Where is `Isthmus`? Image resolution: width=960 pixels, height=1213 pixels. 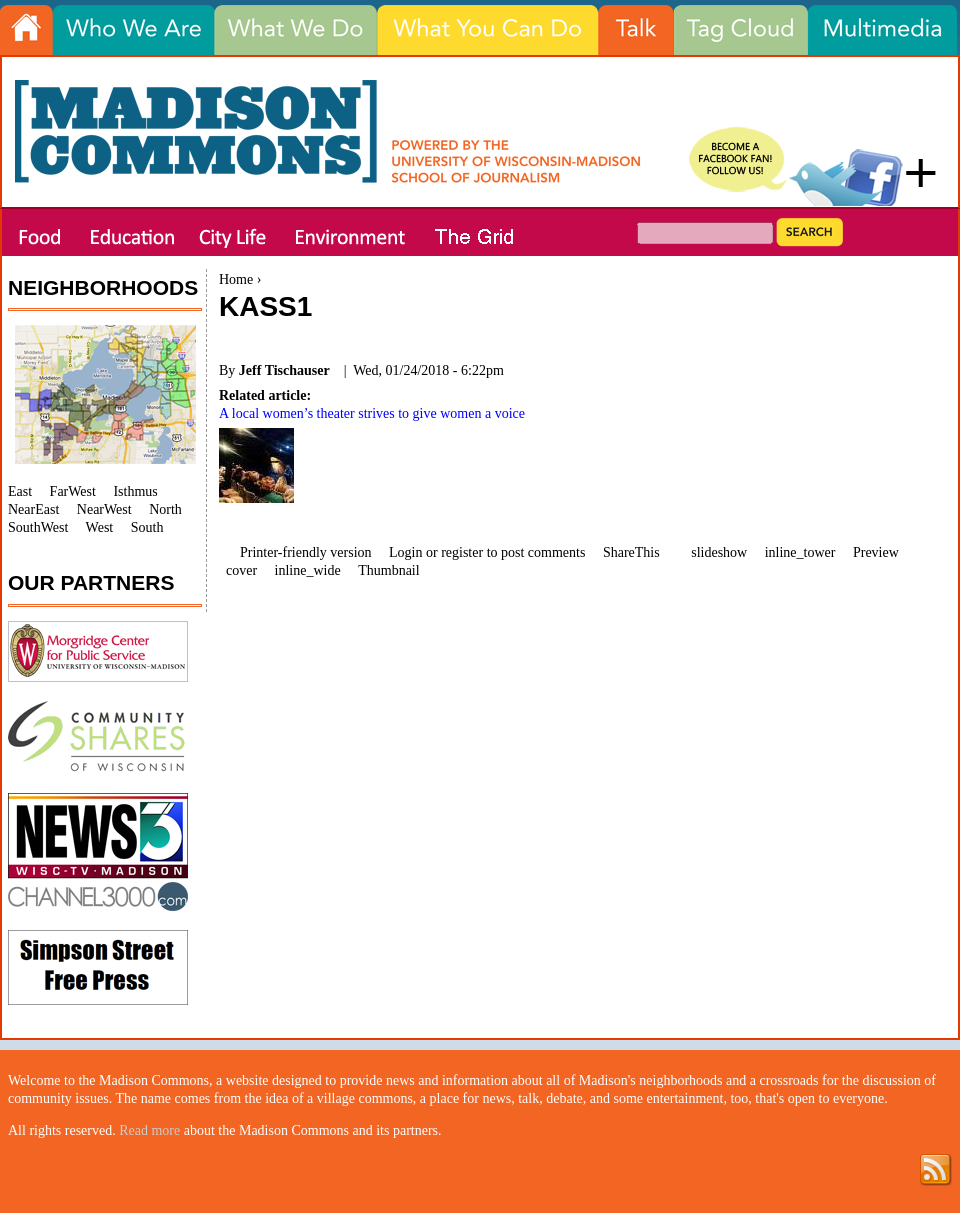 Isthmus is located at coordinates (135, 491).